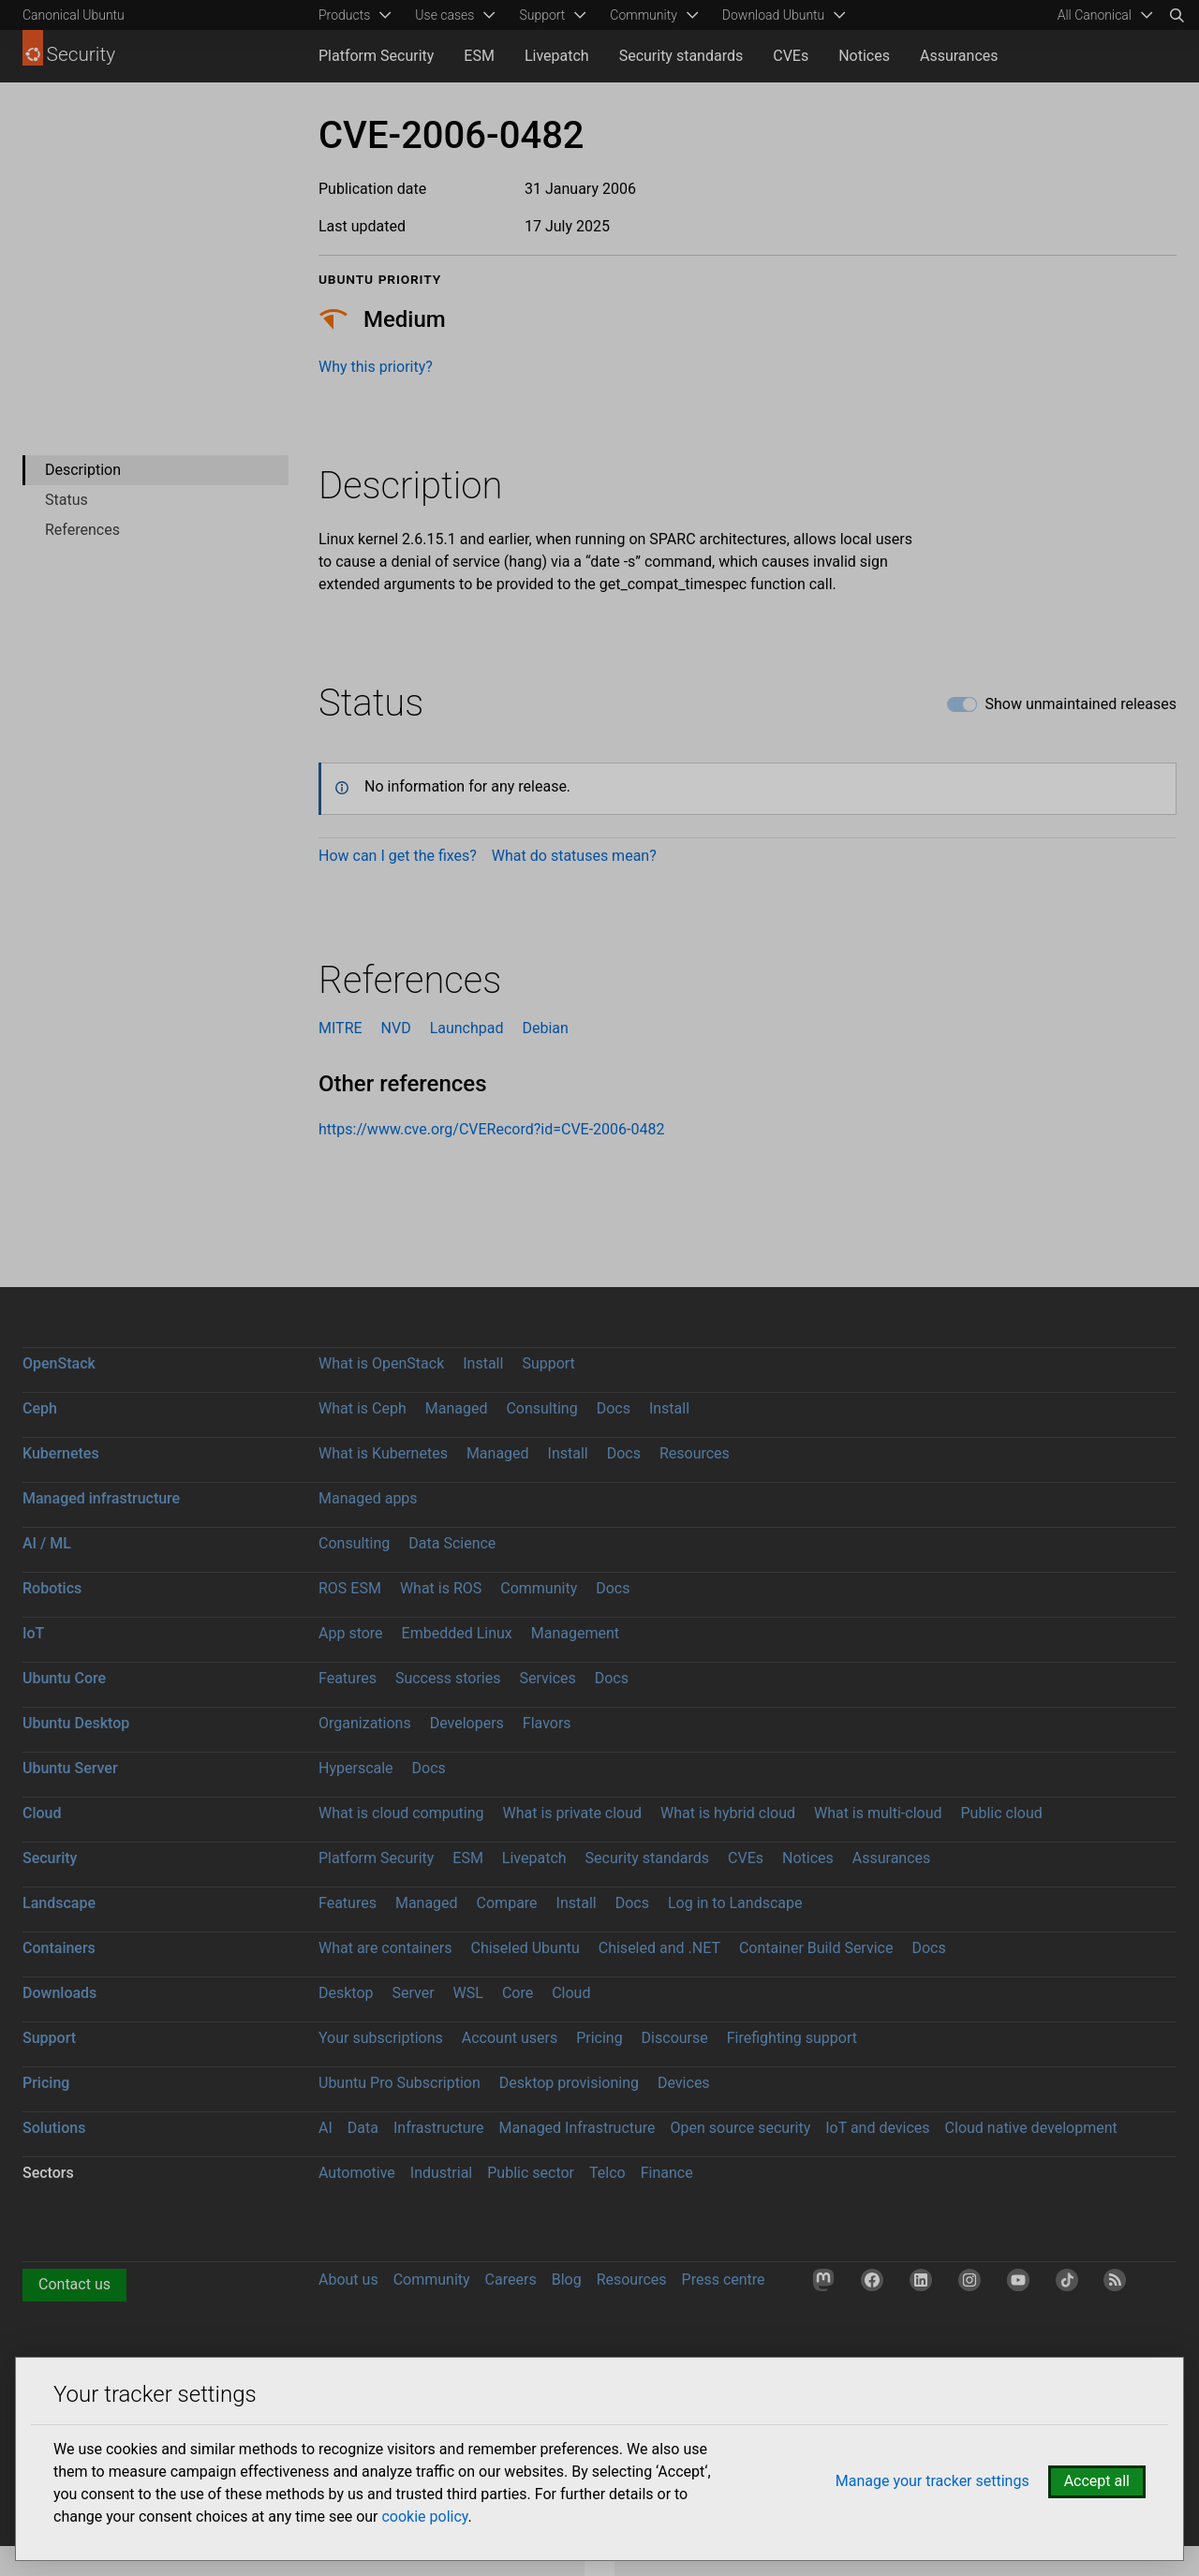 Image resolution: width=1199 pixels, height=2576 pixels. What do you see at coordinates (741, 2128) in the screenshot?
I see `Open source security` at bounding box center [741, 2128].